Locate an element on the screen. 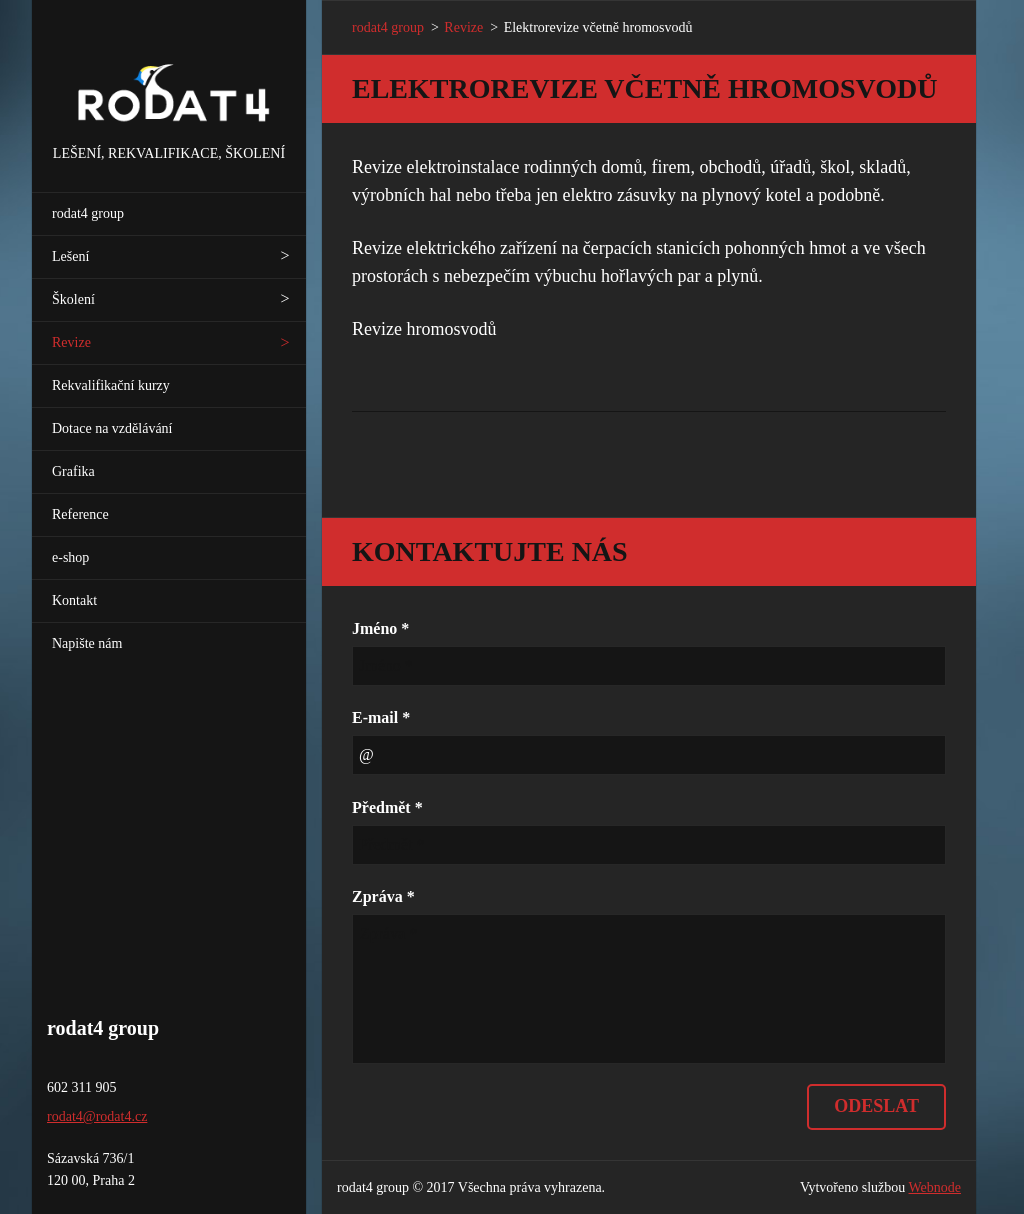 The width and height of the screenshot is (1024, 1214). Lešení is located at coordinates (70, 256).